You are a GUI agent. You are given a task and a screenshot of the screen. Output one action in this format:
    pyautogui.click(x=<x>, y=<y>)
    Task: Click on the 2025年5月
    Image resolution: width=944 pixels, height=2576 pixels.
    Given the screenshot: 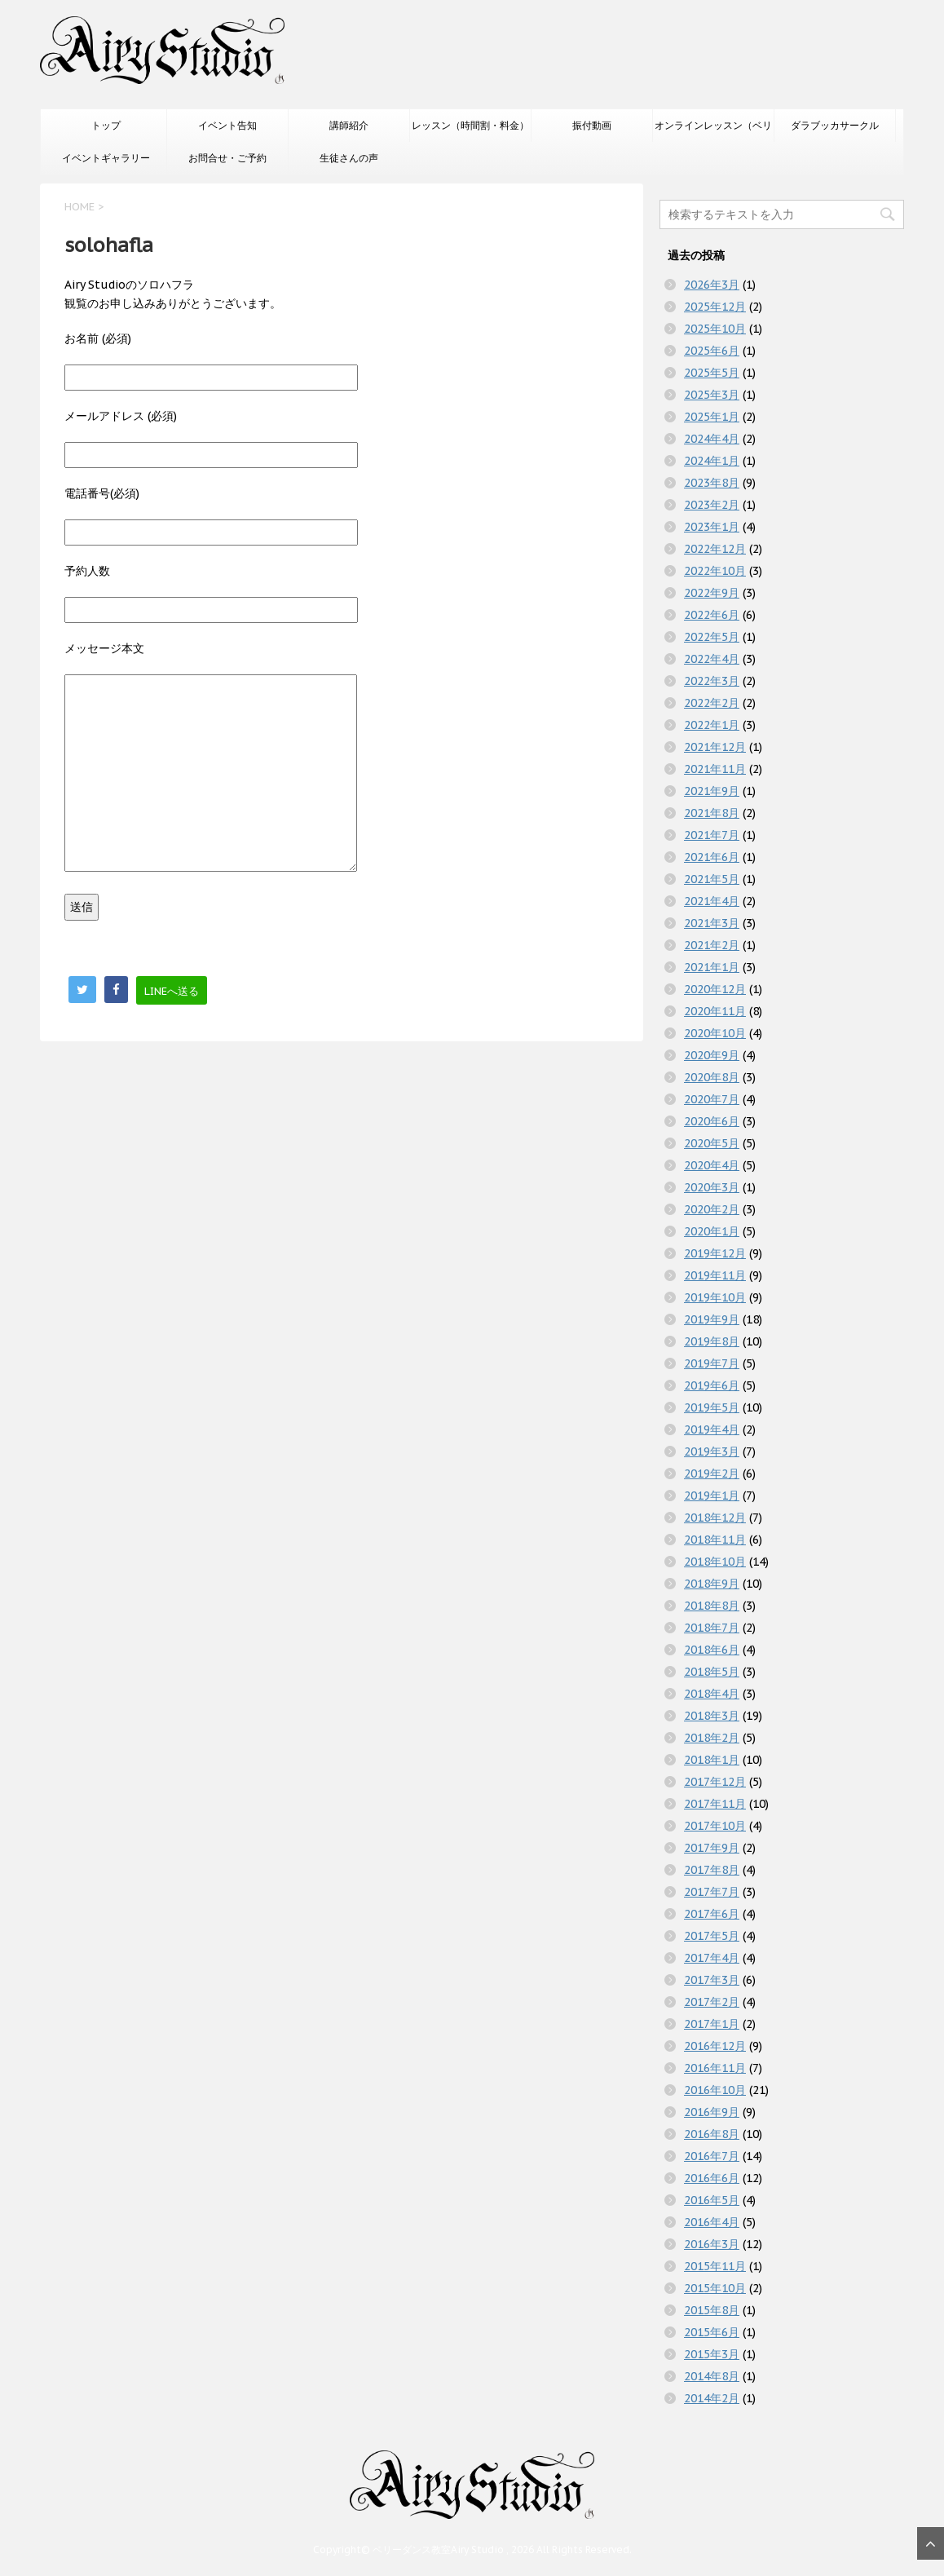 What is the action you would take?
    pyautogui.click(x=711, y=372)
    